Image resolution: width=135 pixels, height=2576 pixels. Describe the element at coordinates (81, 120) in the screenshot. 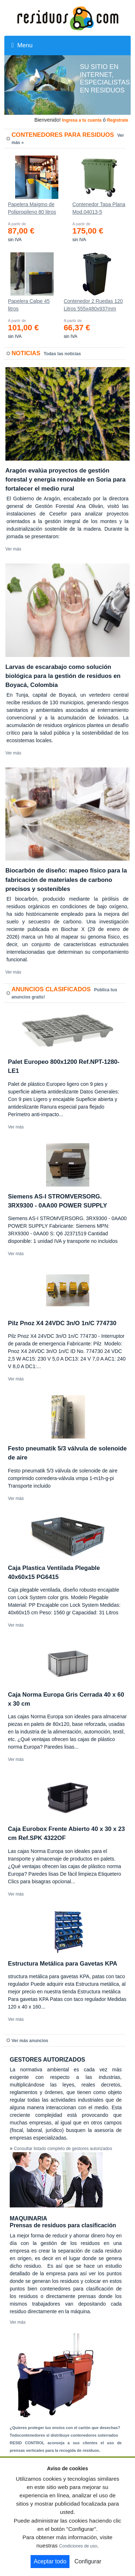

I see `Ingresa a tu cuenta` at that location.